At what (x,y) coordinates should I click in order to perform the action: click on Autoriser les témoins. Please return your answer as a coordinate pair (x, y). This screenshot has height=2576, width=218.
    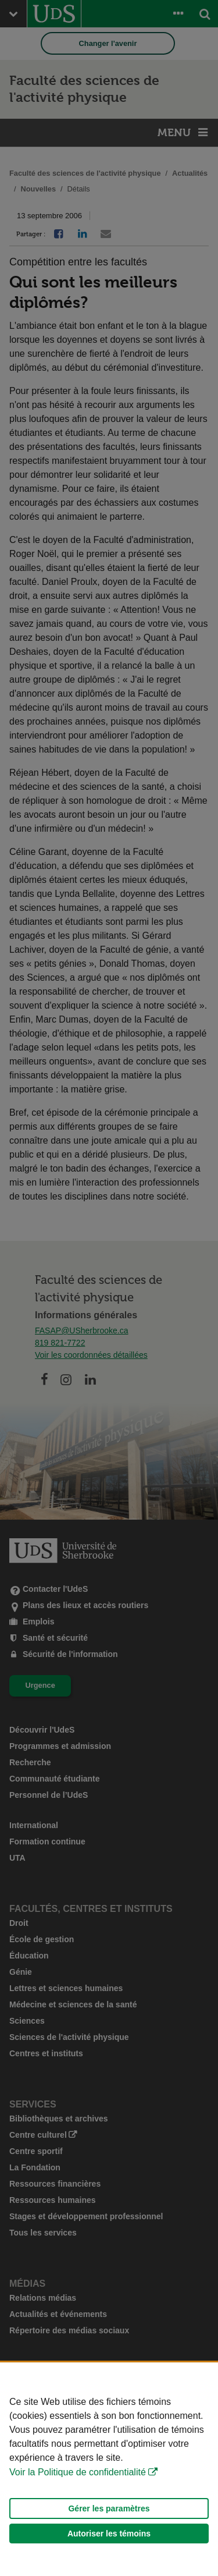
    Looking at the image, I should click on (109, 2533).